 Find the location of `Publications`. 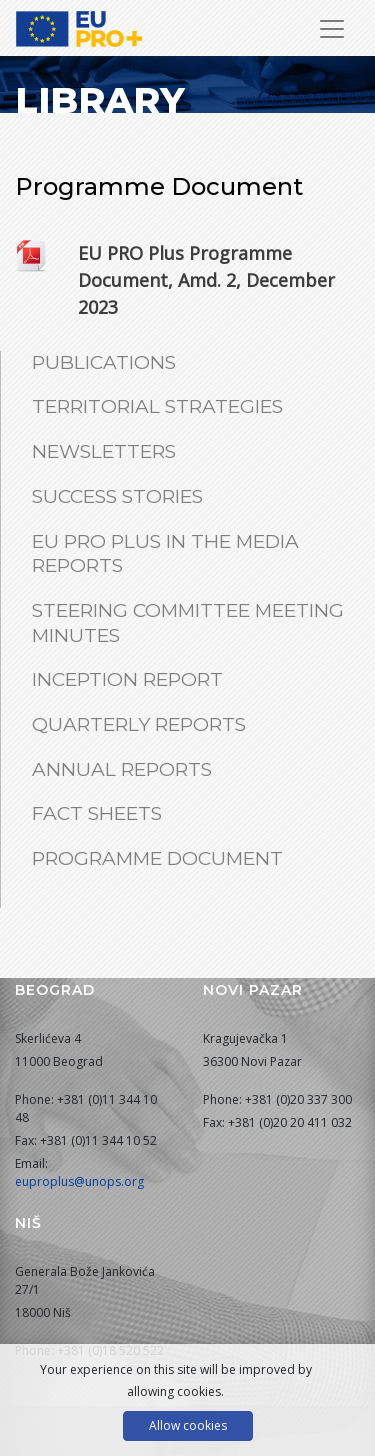

Publications is located at coordinates (104, 362).